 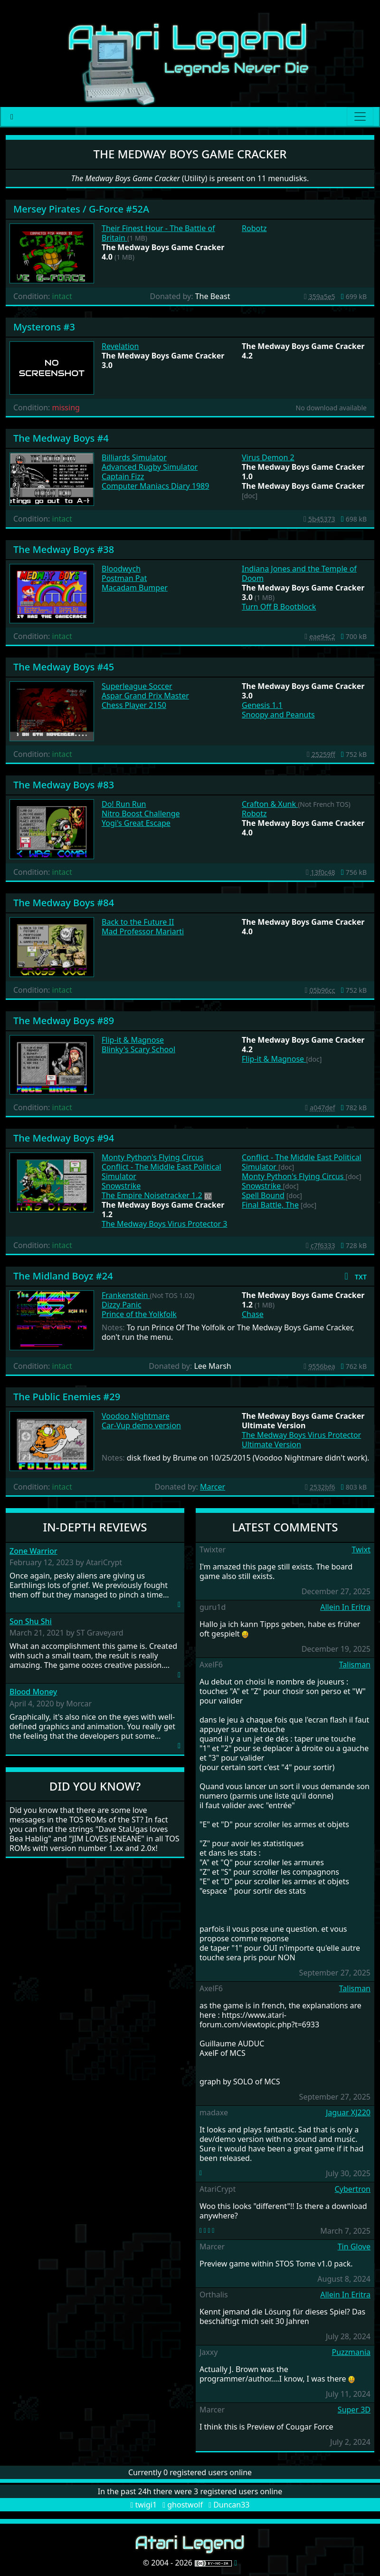 I want to click on In-Depth Reviews, so click(x=95, y=1527).